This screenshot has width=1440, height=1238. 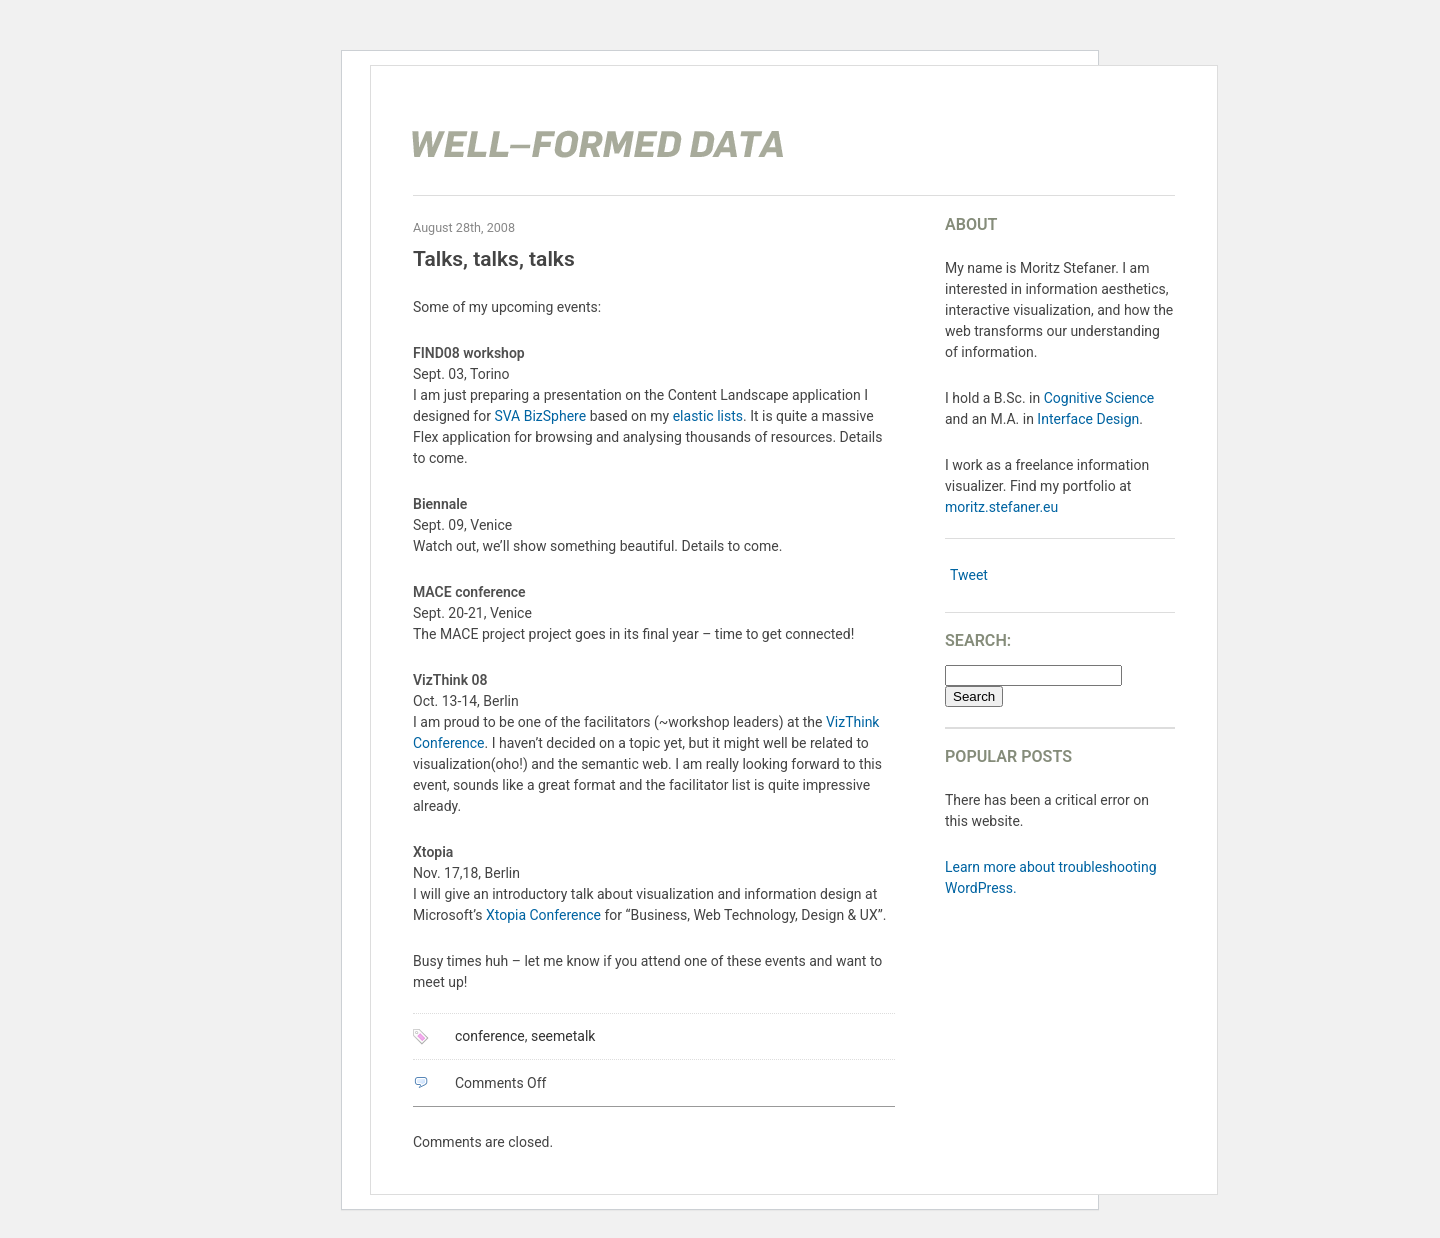 What do you see at coordinates (490, 1036) in the screenshot?
I see `conference` at bounding box center [490, 1036].